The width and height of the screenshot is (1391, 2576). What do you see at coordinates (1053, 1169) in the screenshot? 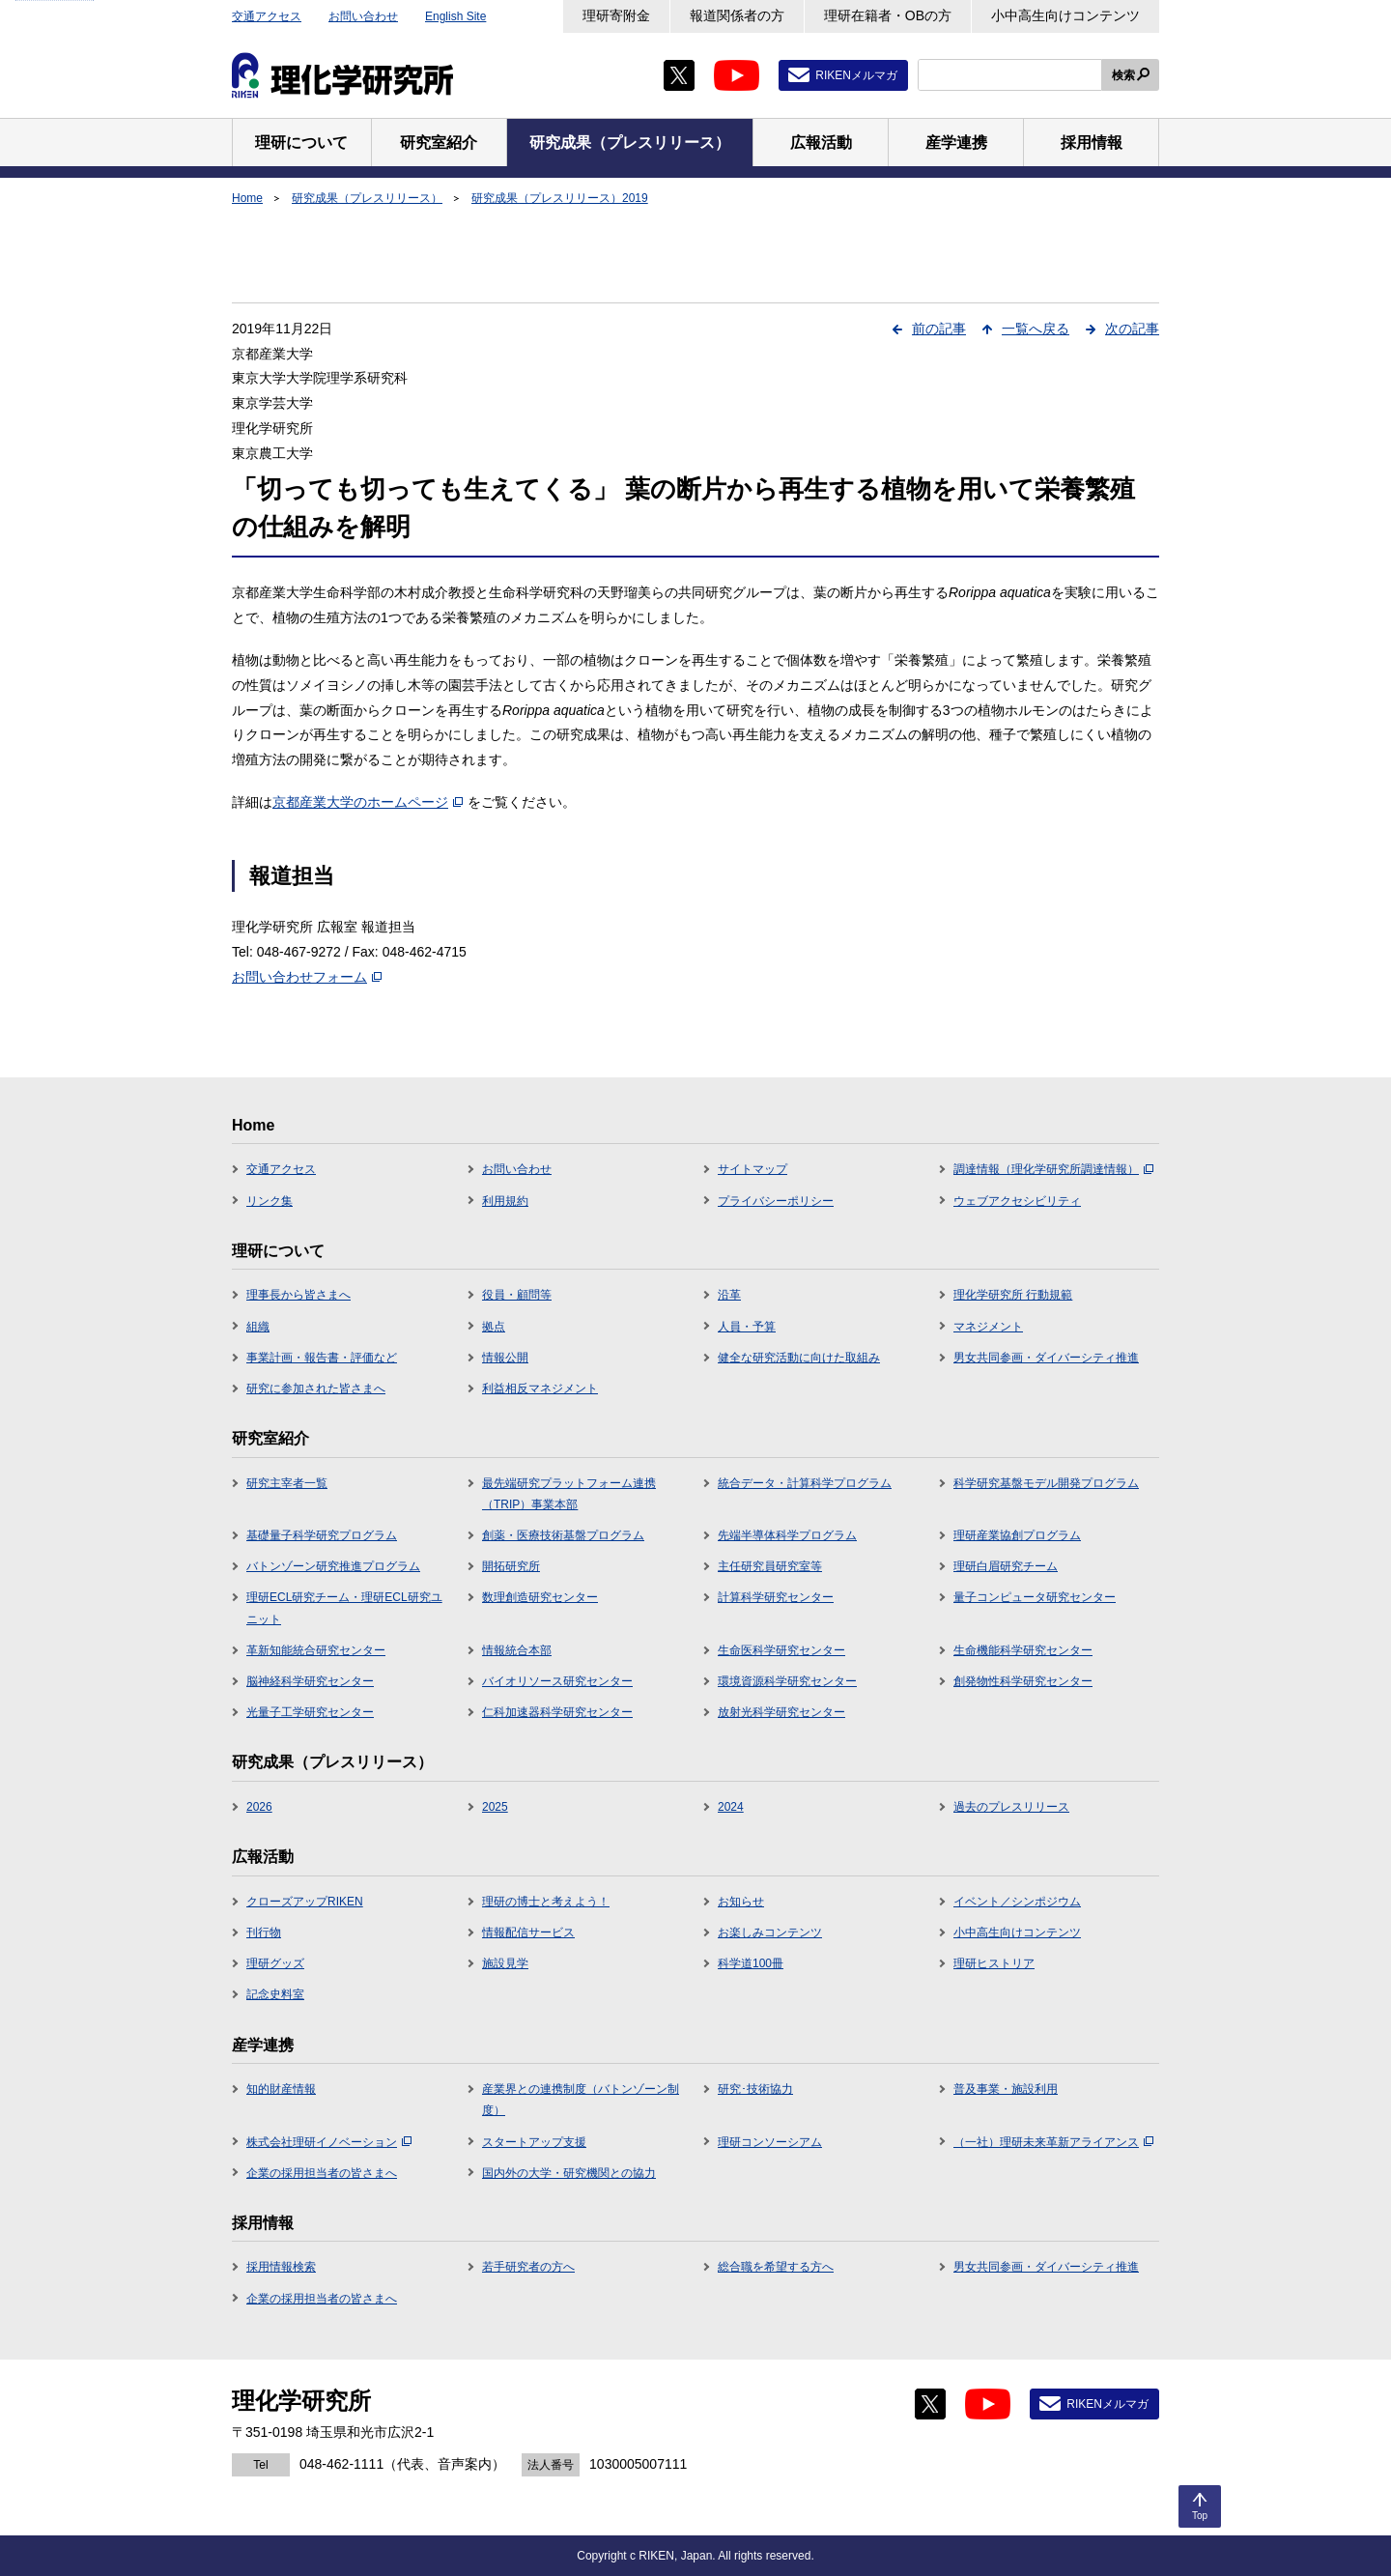
I see `調達情報（理化学研究所調達情報）` at bounding box center [1053, 1169].